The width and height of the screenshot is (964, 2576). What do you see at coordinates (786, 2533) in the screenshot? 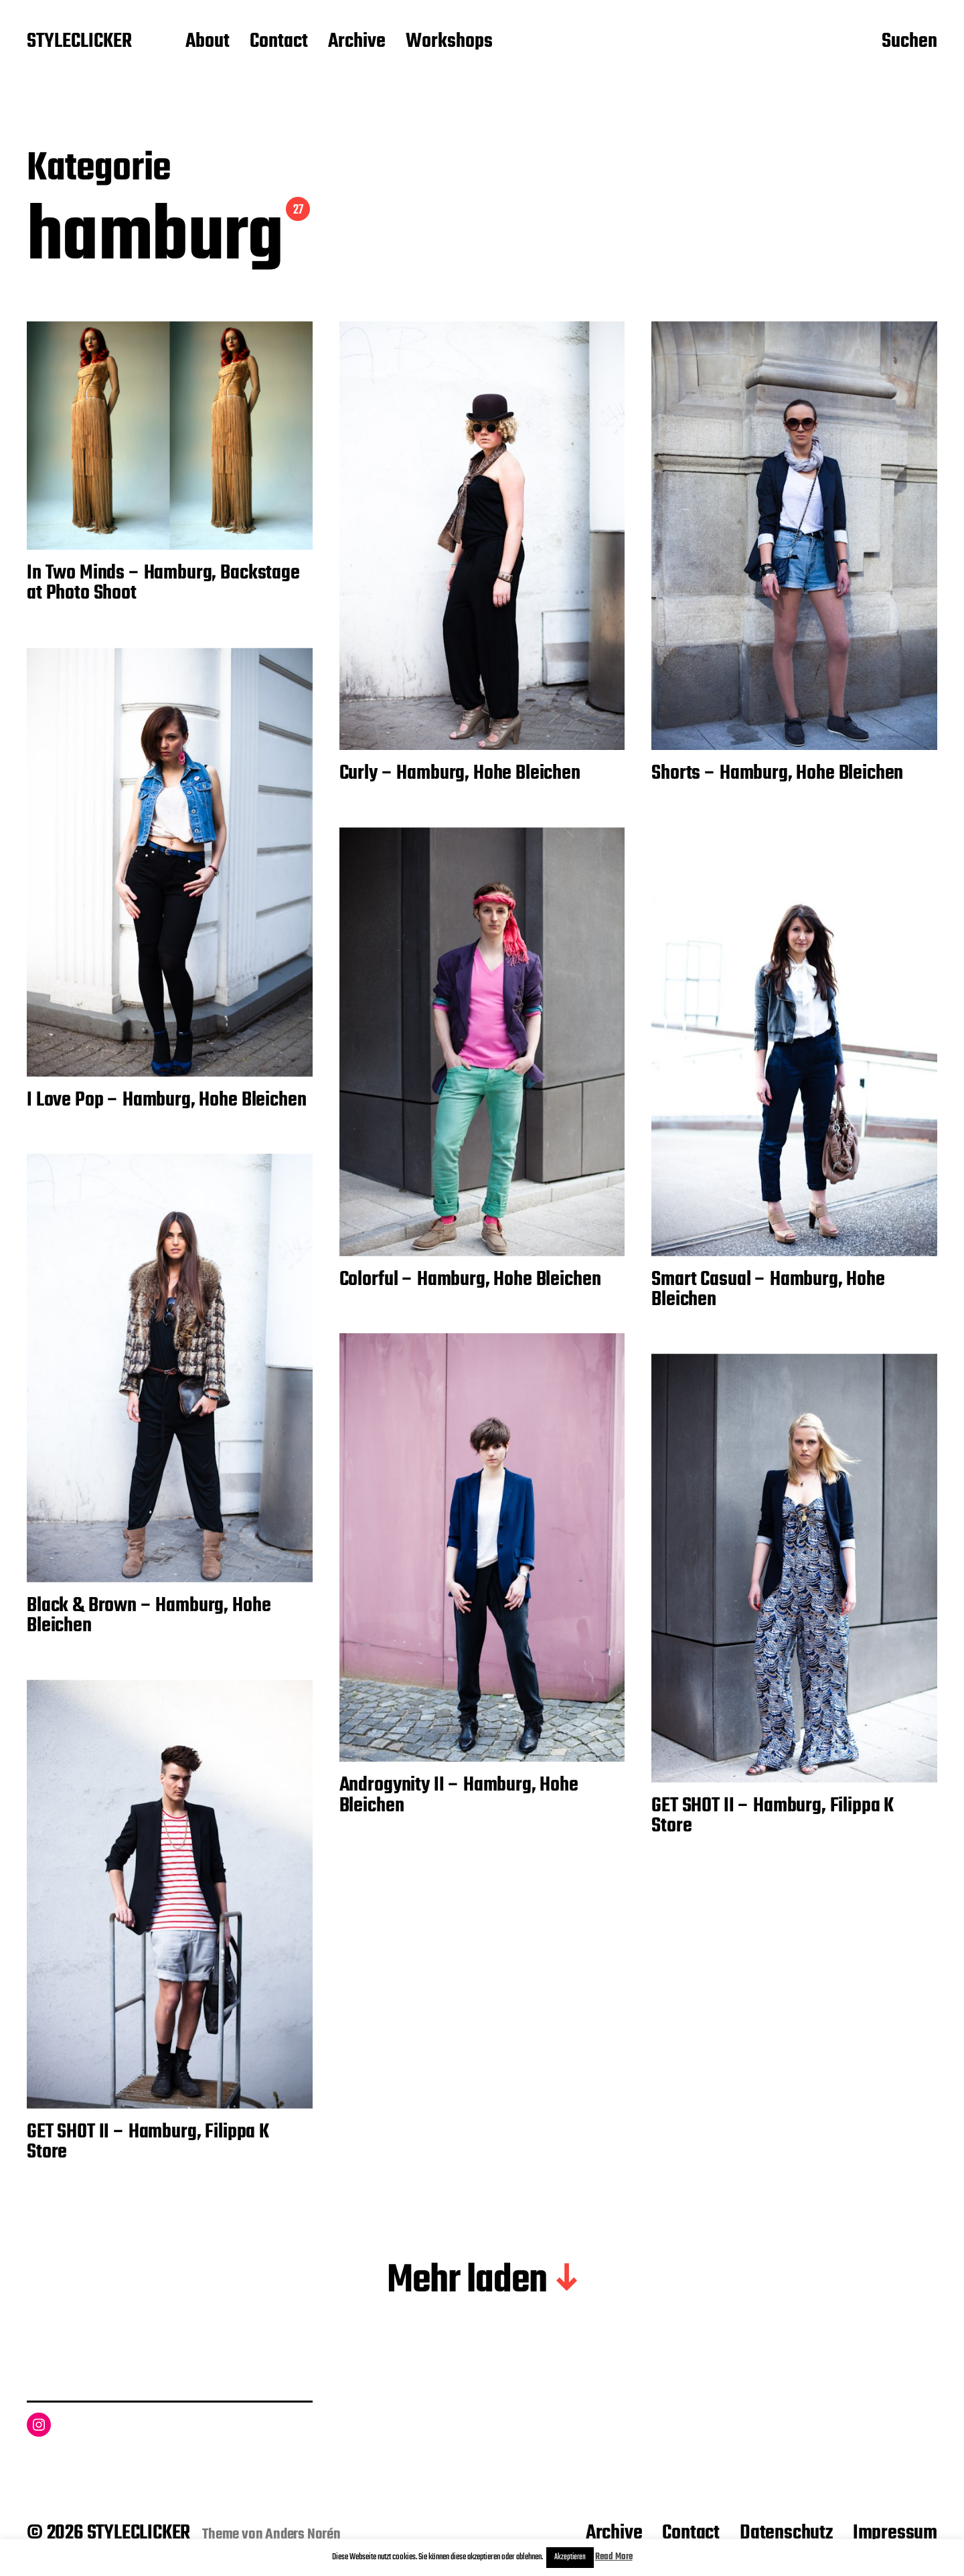
I see `Datenschutz` at bounding box center [786, 2533].